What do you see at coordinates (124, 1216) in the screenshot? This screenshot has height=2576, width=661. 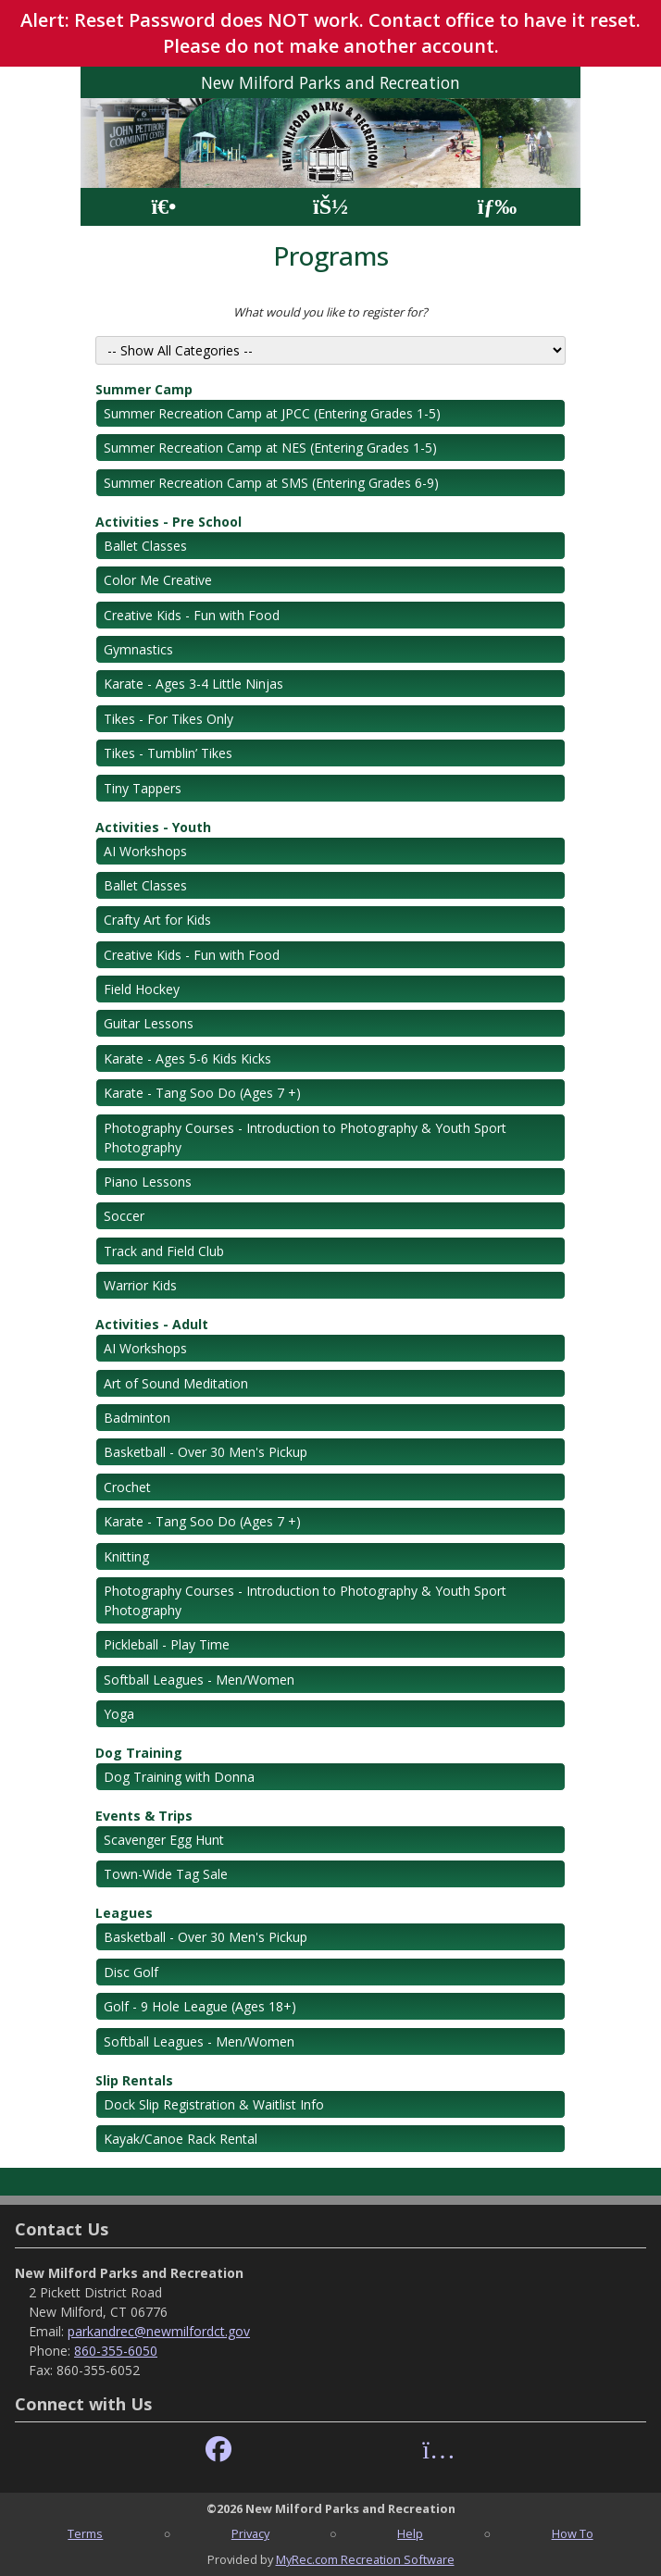 I see `Soccer` at bounding box center [124, 1216].